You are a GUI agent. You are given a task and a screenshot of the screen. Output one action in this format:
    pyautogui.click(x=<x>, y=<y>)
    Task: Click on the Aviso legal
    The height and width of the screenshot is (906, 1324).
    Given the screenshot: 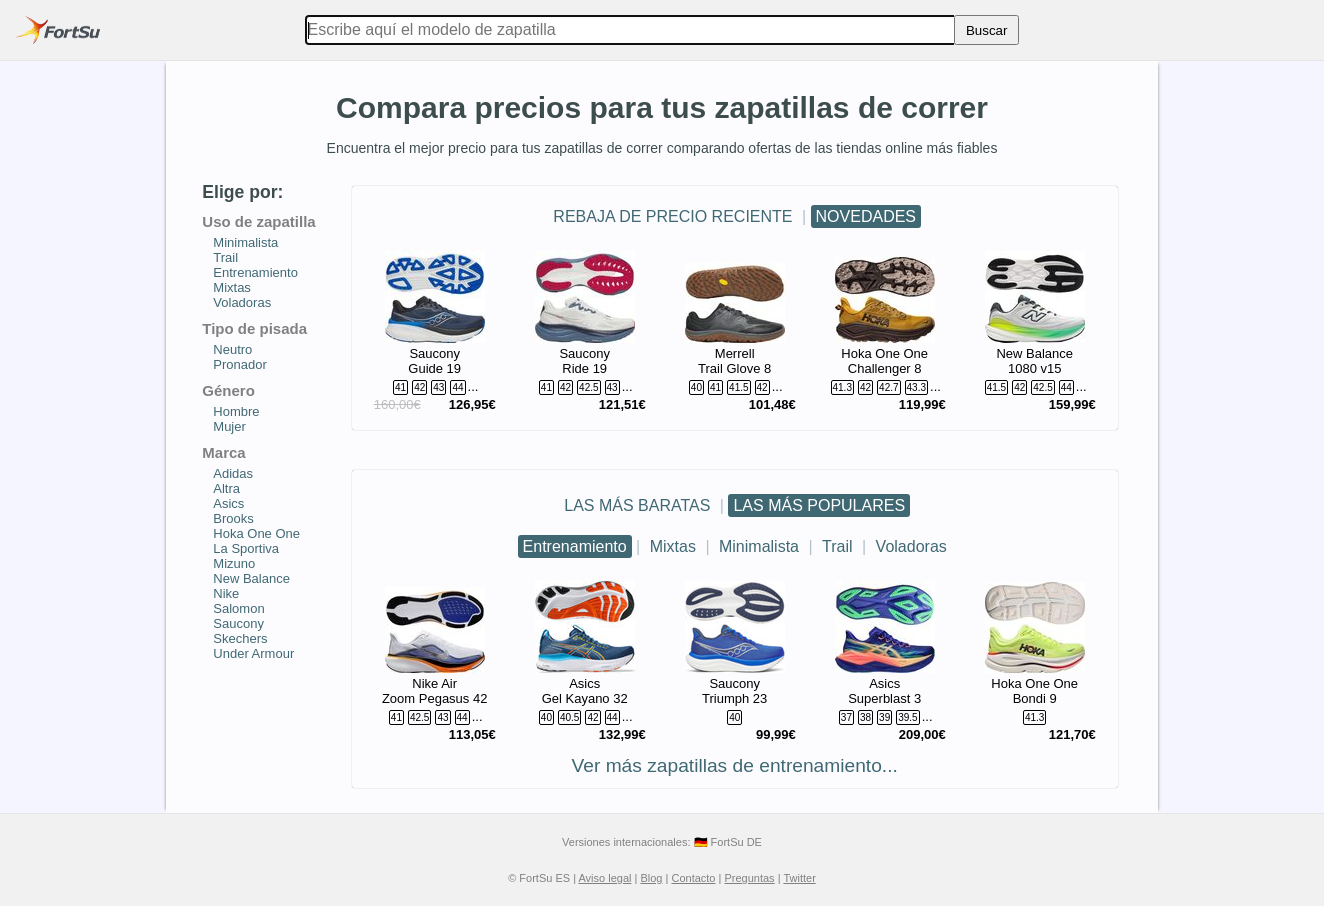 What is the action you would take?
    pyautogui.click(x=604, y=878)
    